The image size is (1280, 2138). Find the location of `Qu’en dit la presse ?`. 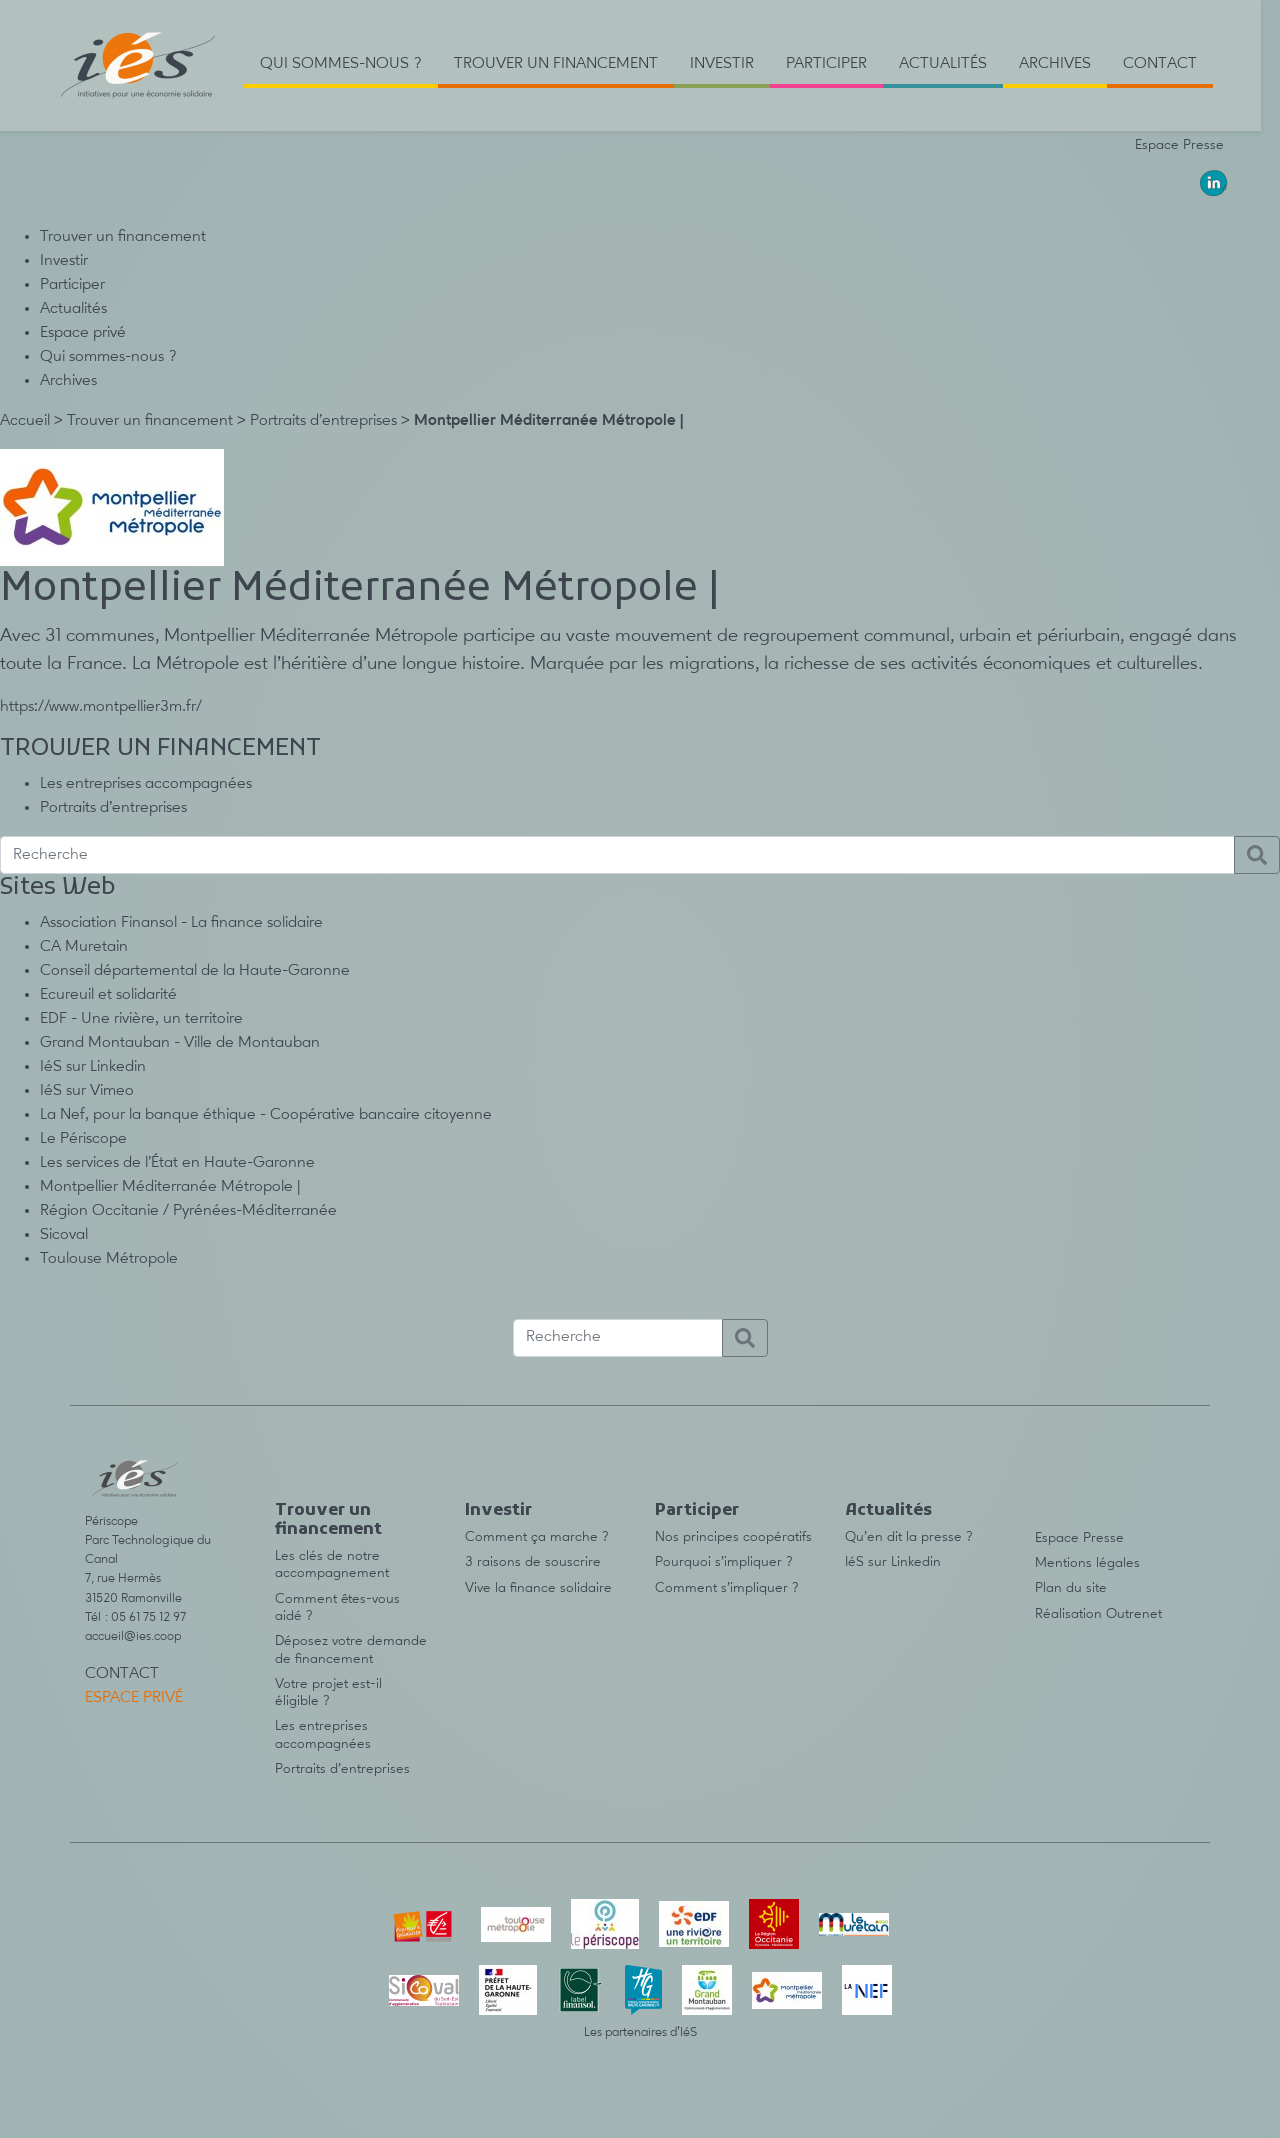

Qu’en dit la presse ? is located at coordinates (909, 1537).